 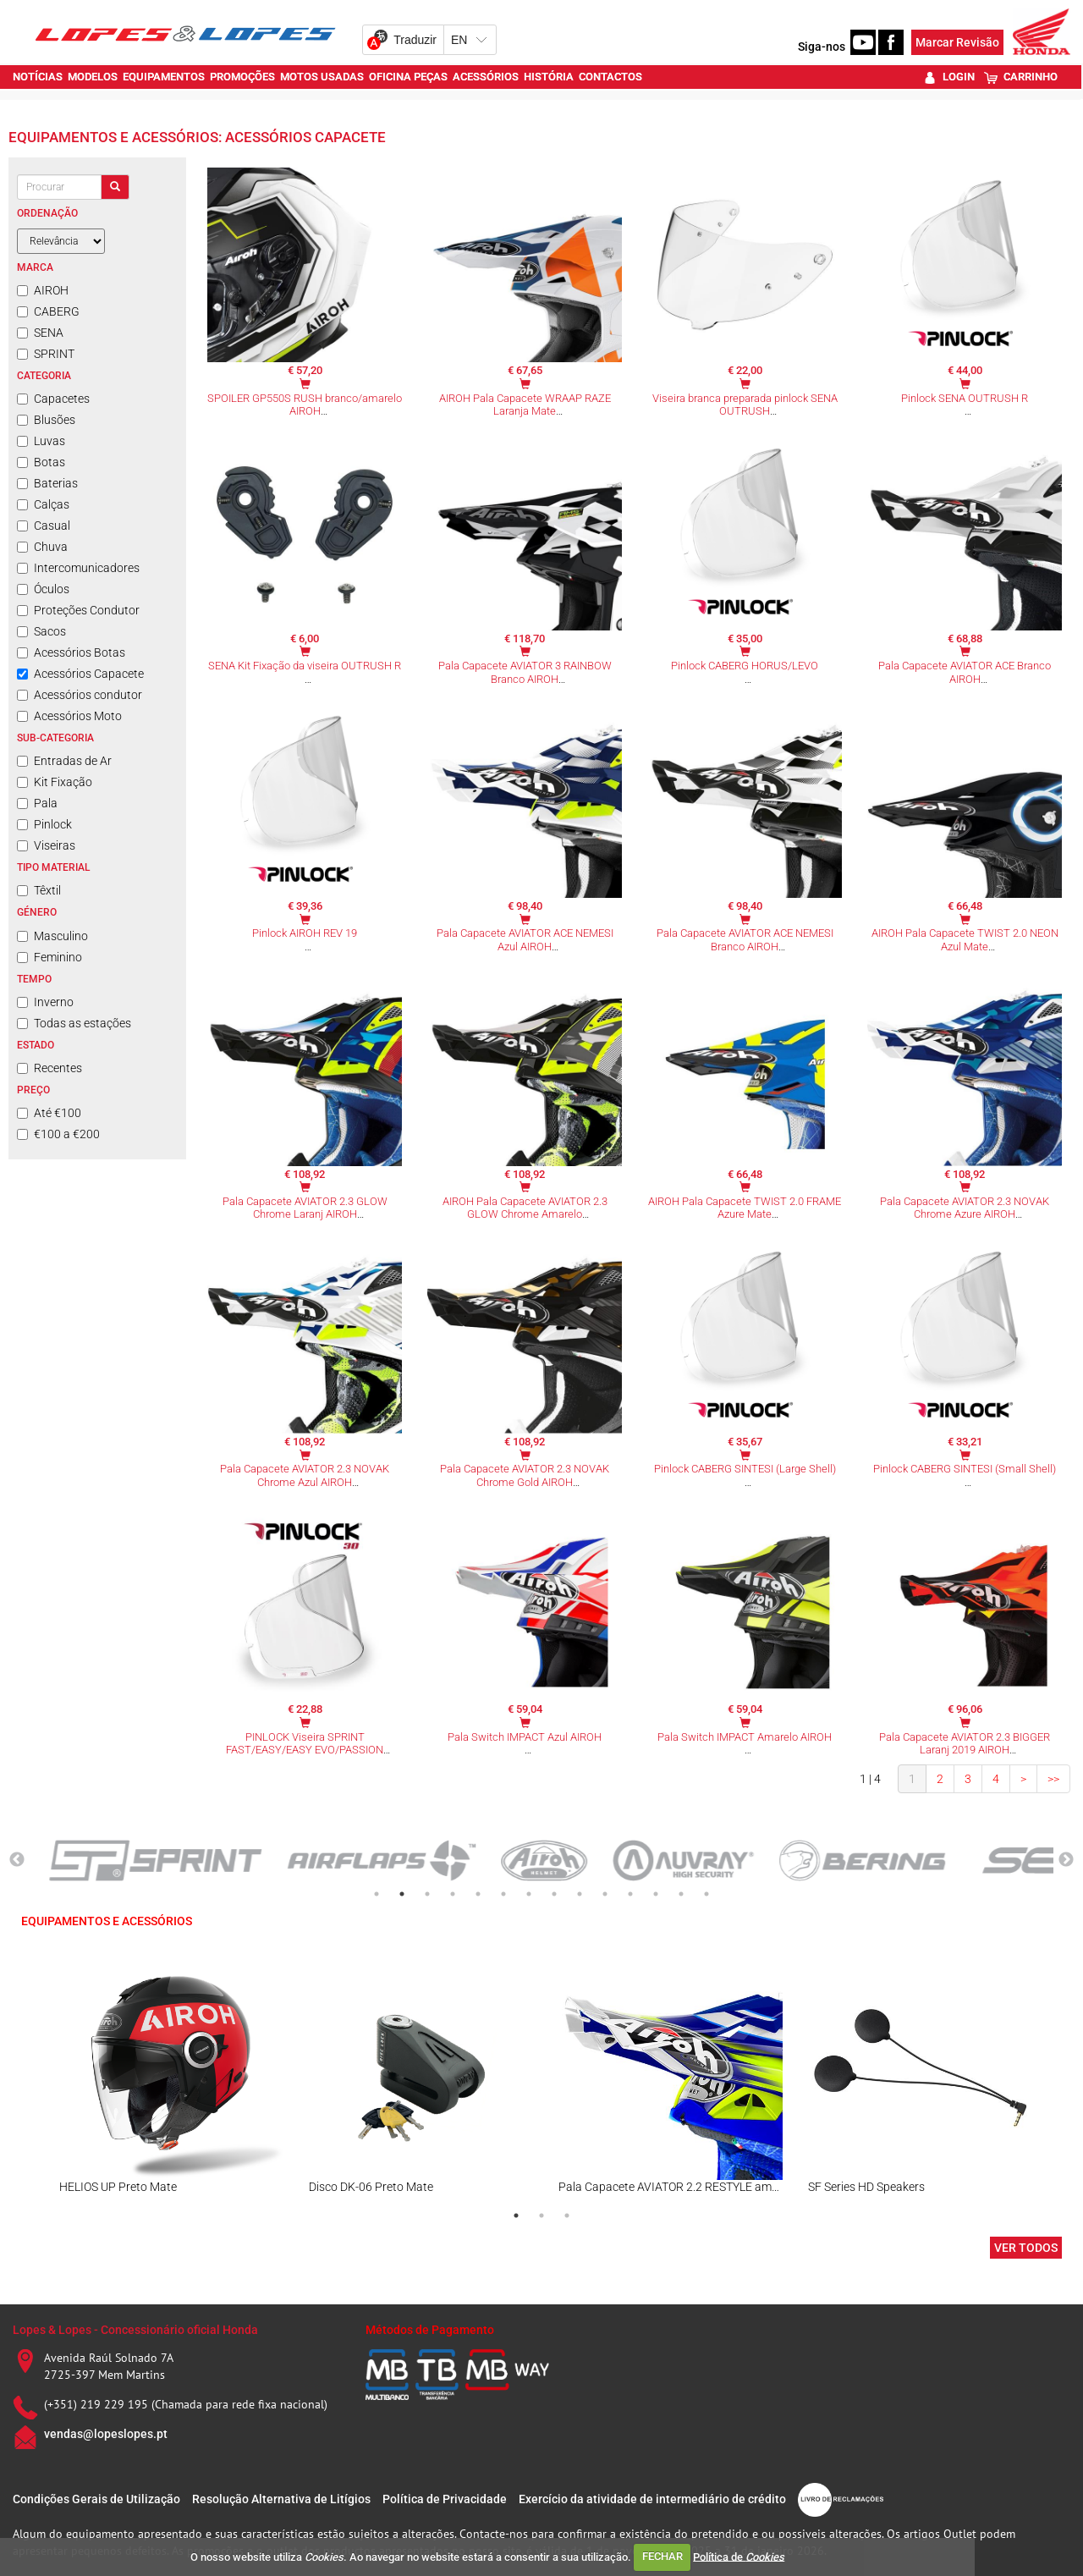 I want to click on Entradas de Ar, so click(x=64, y=761).